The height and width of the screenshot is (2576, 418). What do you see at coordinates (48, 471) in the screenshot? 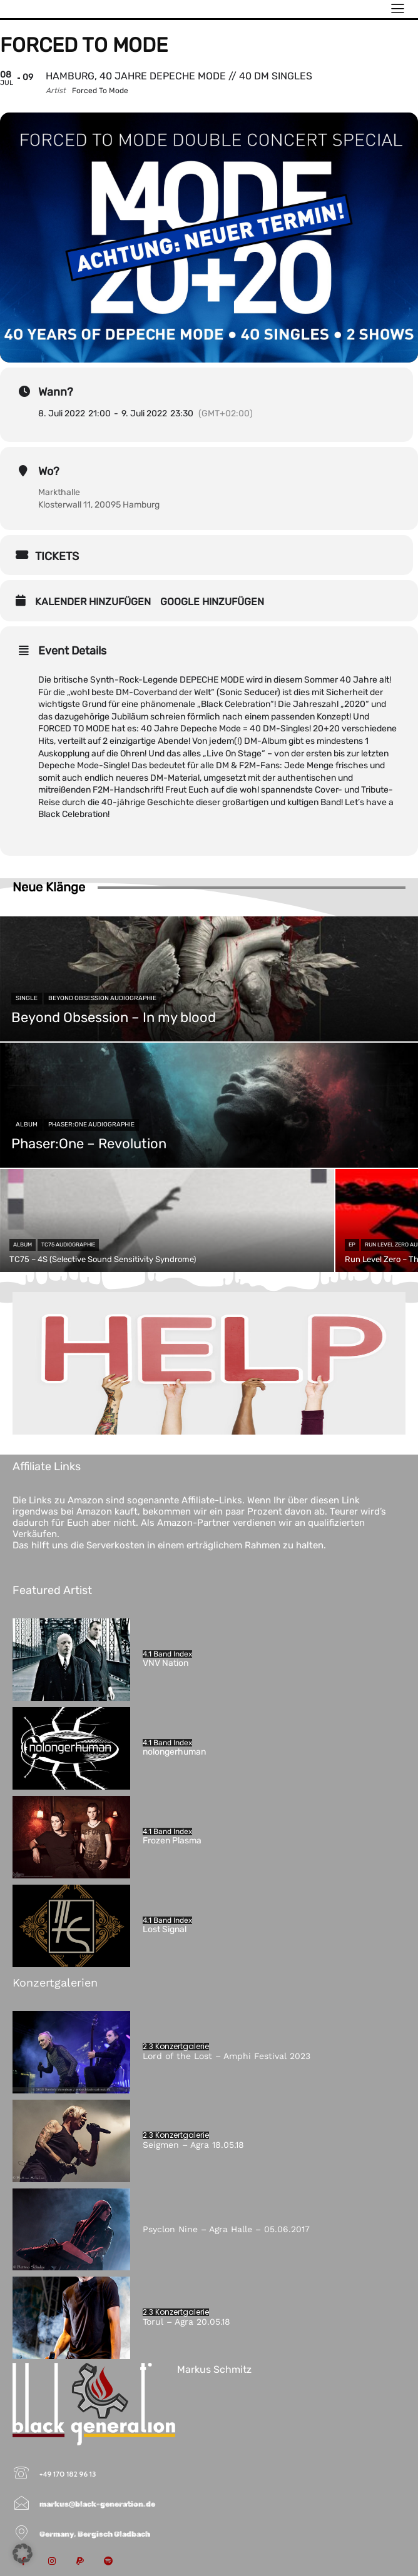
I see `Wo?` at bounding box center [48, 471].